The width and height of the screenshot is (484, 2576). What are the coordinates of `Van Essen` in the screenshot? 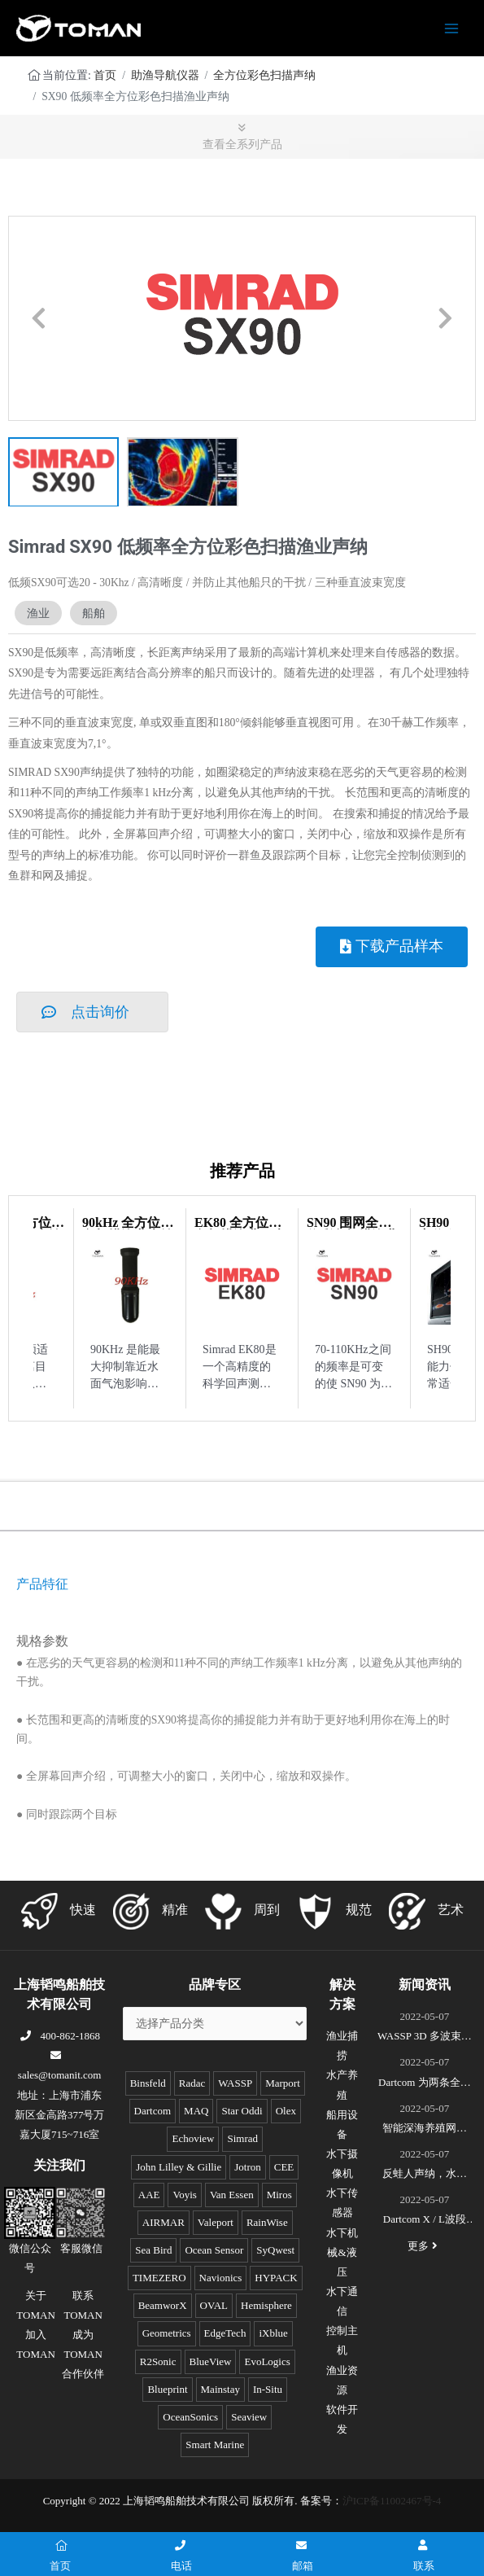 It's located at (232, 2194).